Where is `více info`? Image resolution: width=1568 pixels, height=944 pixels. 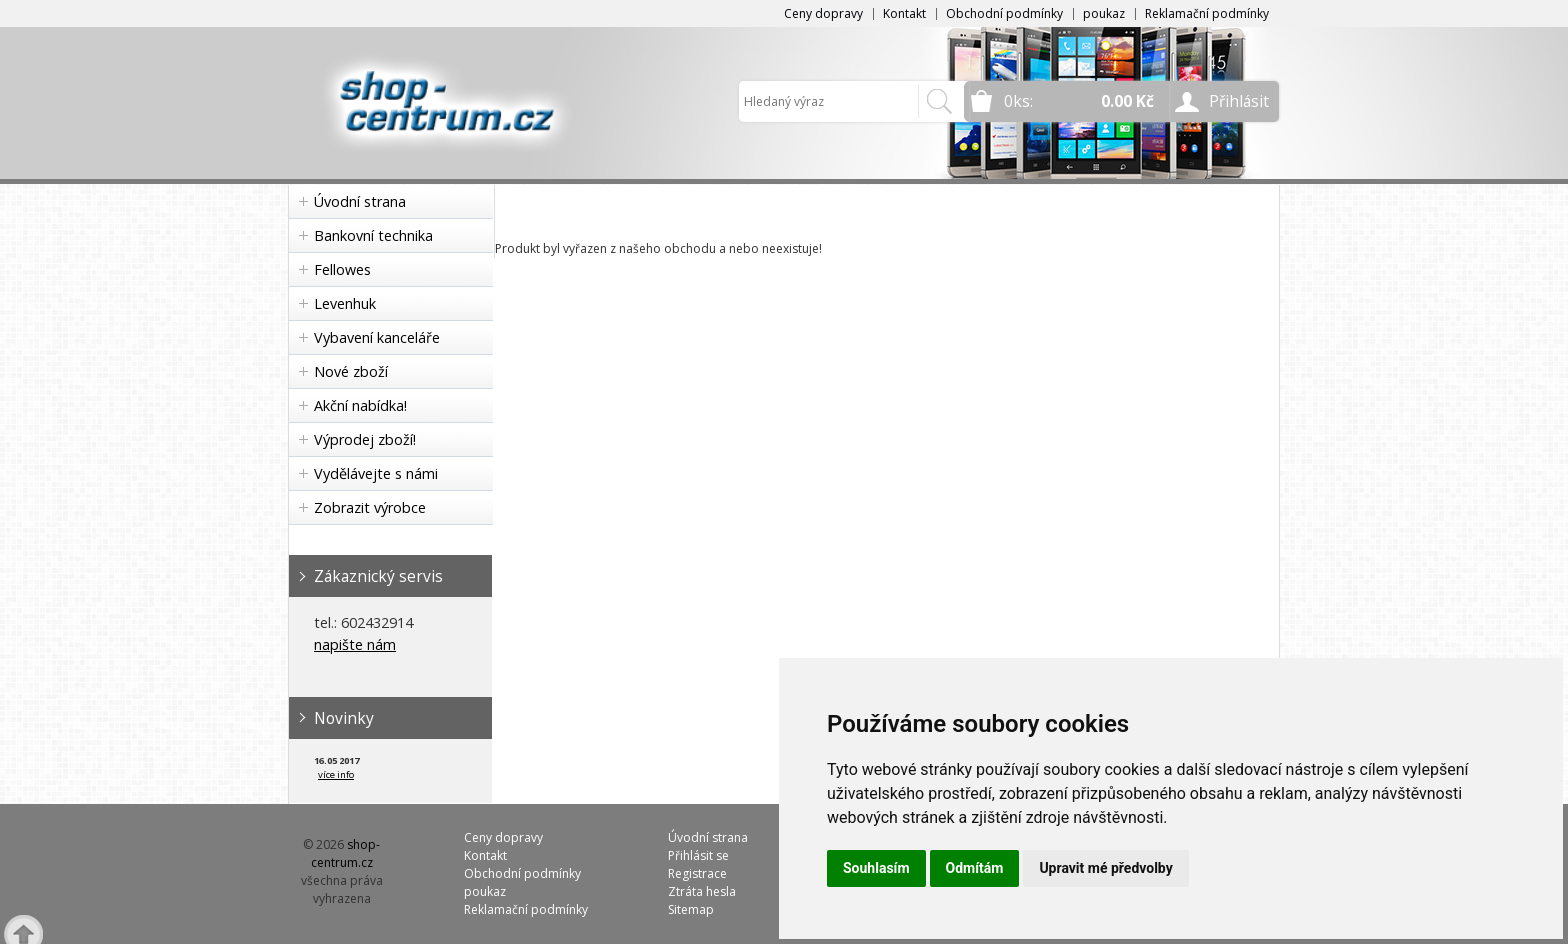 více info is located at coordinates (336, 774).